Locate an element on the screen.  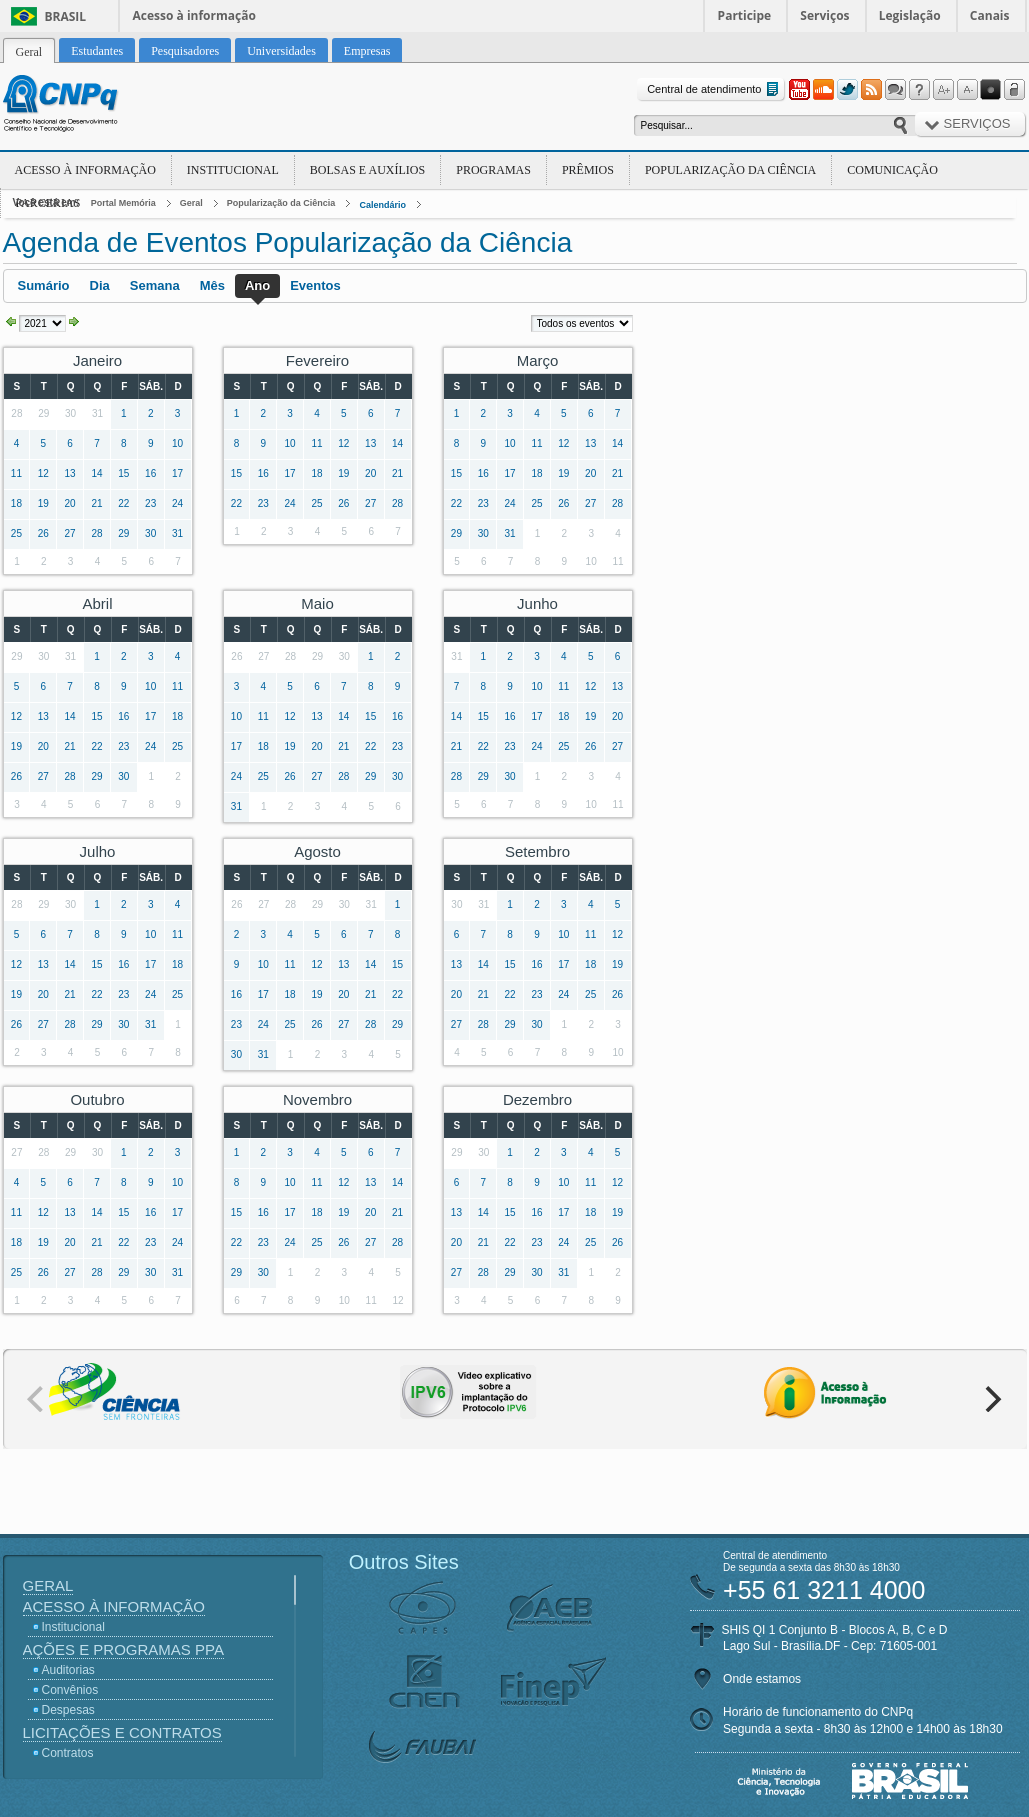
Bolsas e Auxílios is located at coordinates (367, 170).